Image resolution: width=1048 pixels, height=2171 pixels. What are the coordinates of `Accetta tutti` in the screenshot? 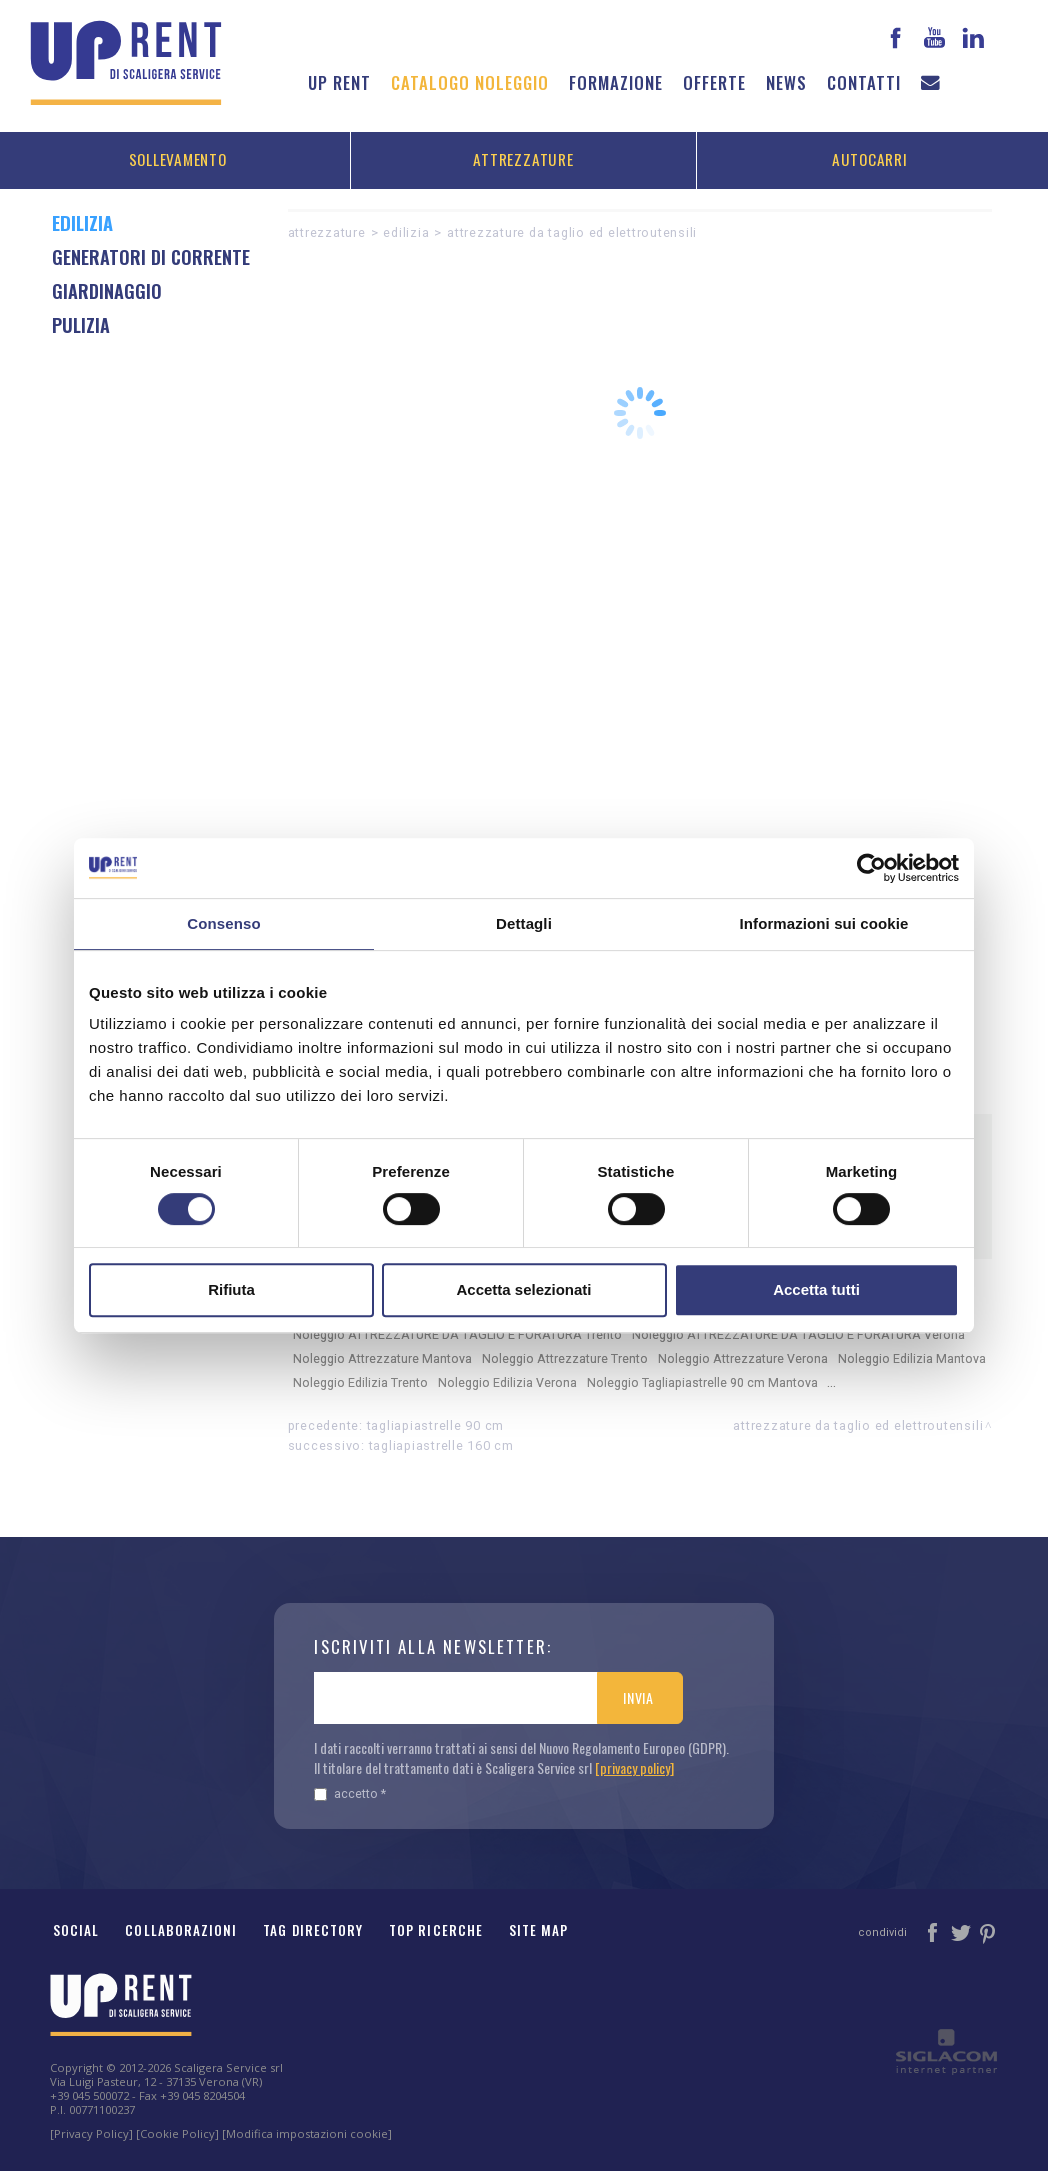 It's located at (816, 1289).